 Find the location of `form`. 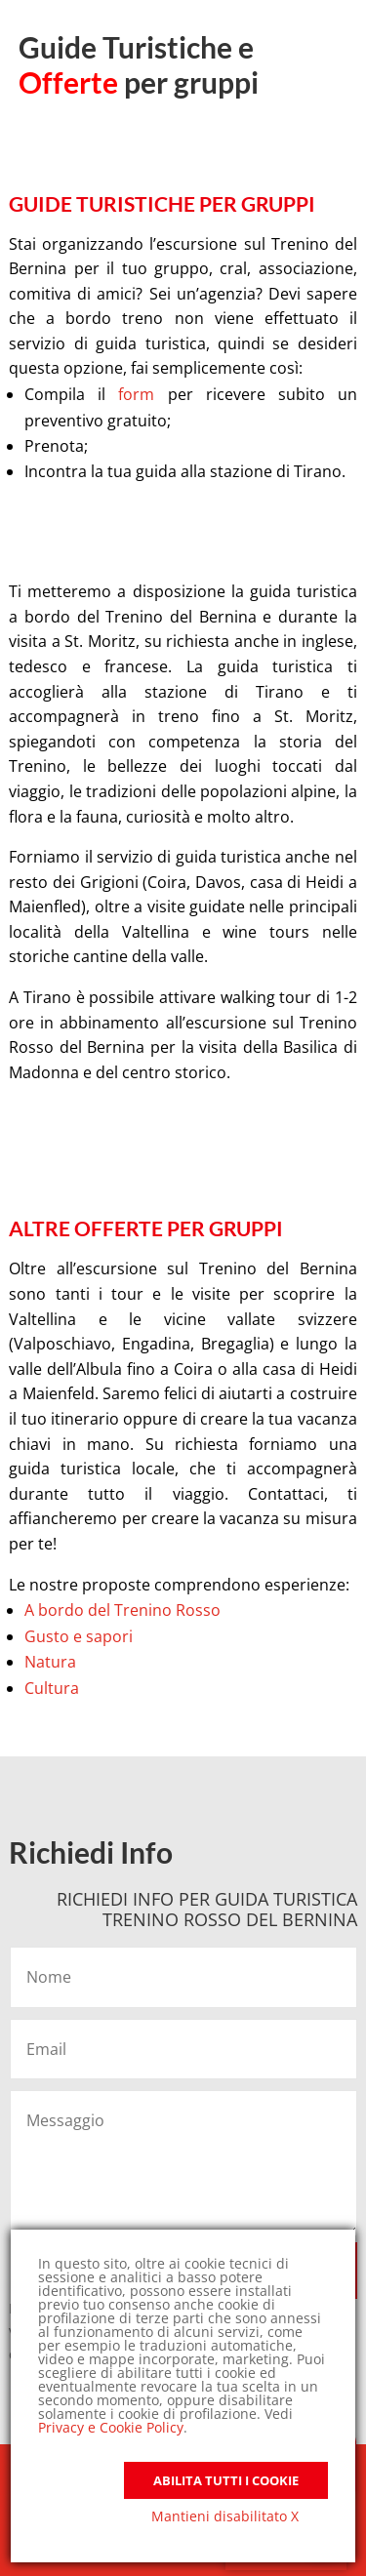

form is located at coordinates (142, 394).